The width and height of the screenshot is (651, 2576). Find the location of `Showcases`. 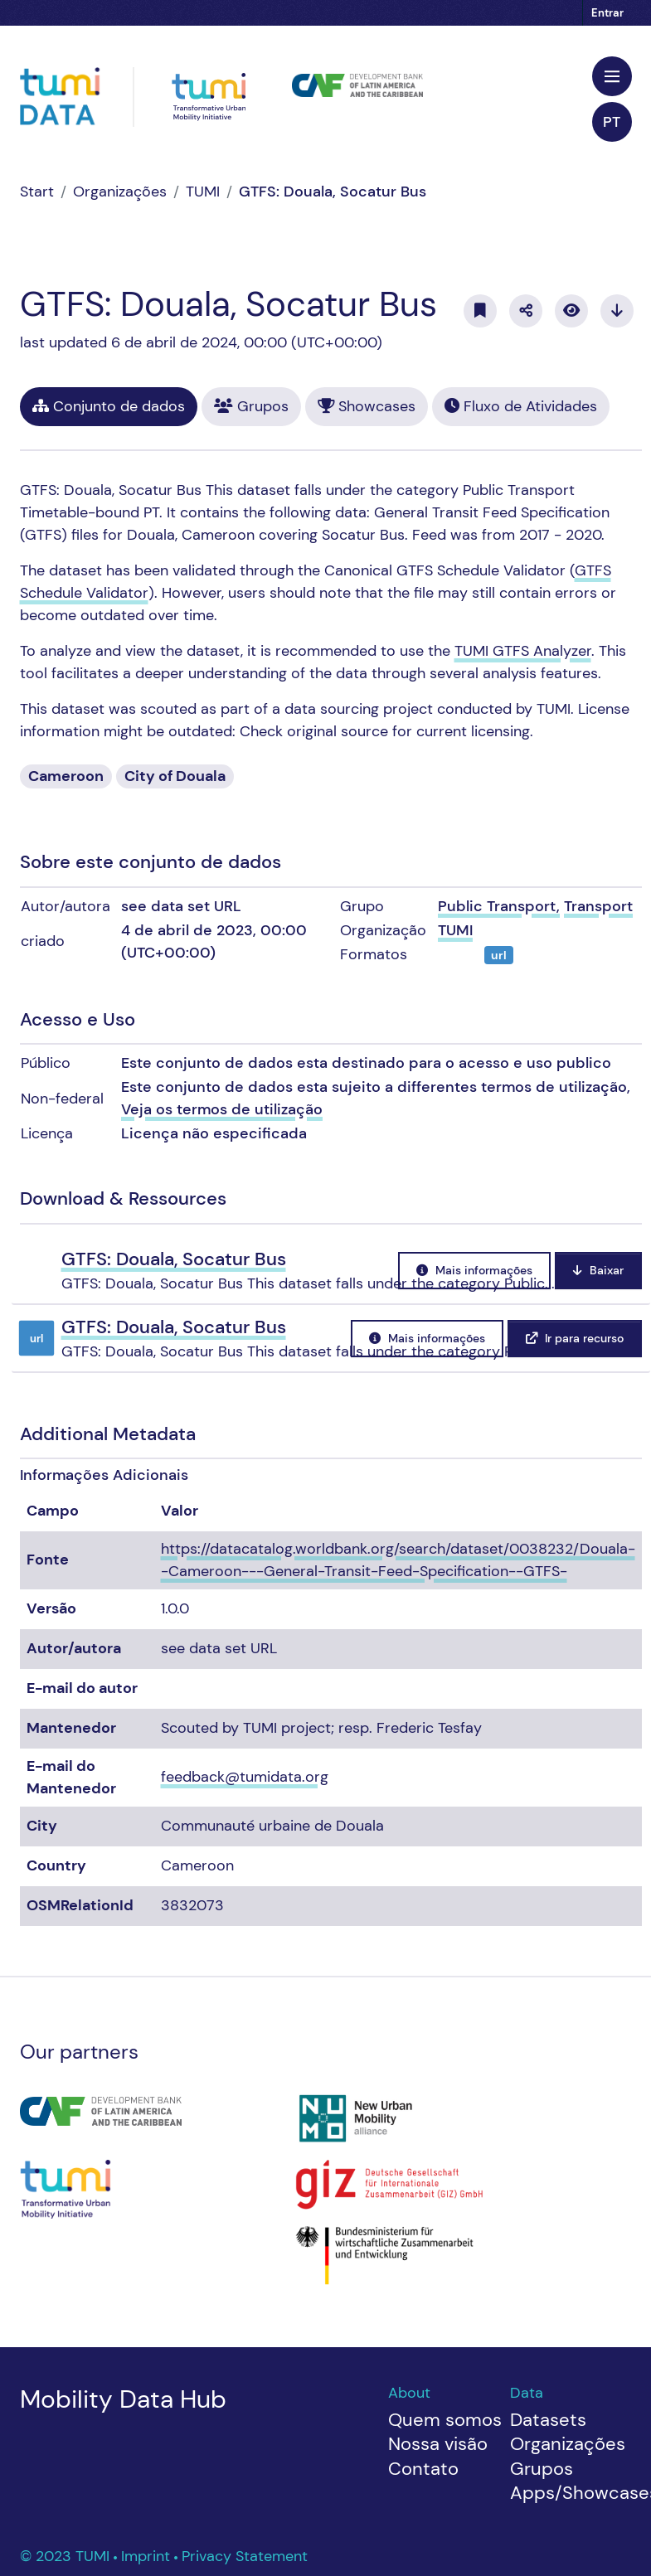

Showcases is located at coordinates (366, 406).